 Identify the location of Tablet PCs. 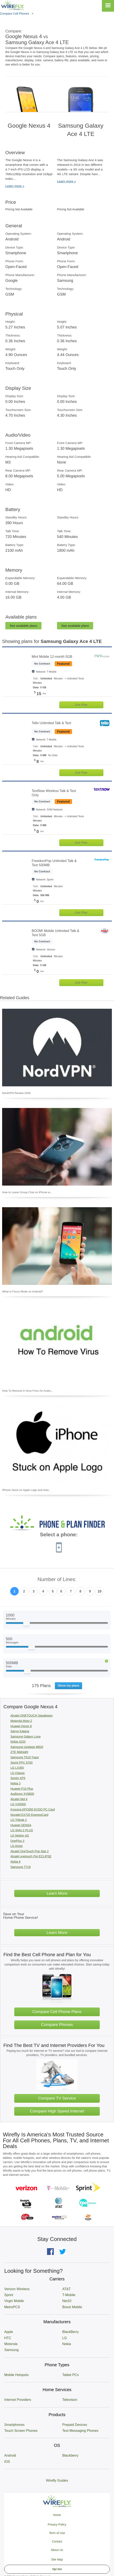
(70, 2375).